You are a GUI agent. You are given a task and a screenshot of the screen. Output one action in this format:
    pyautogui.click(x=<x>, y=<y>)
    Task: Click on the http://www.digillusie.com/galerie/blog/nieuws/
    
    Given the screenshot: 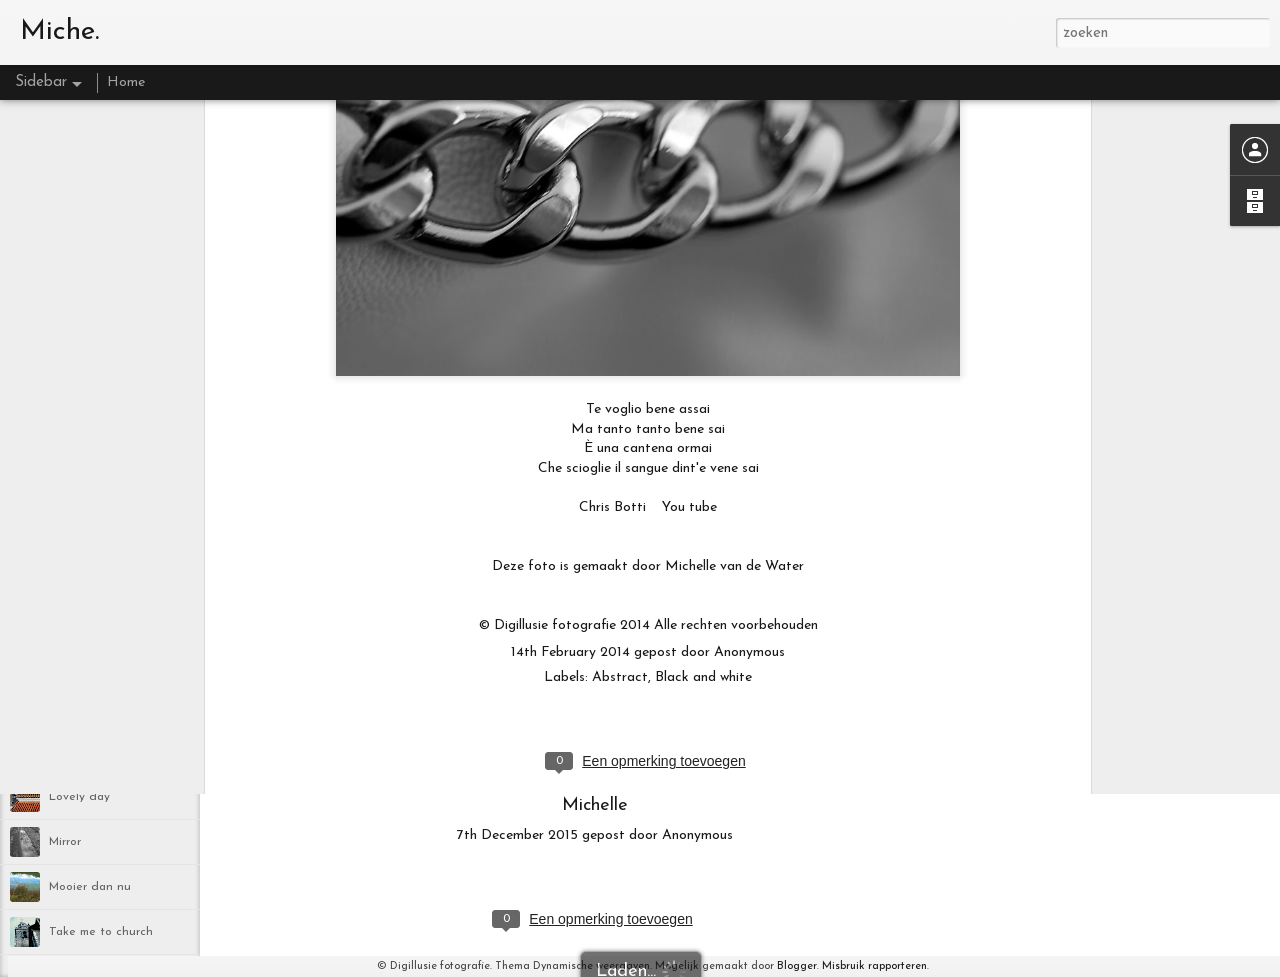 What is the action you would take?
    pyautogui.click(x=595, y=760)
    